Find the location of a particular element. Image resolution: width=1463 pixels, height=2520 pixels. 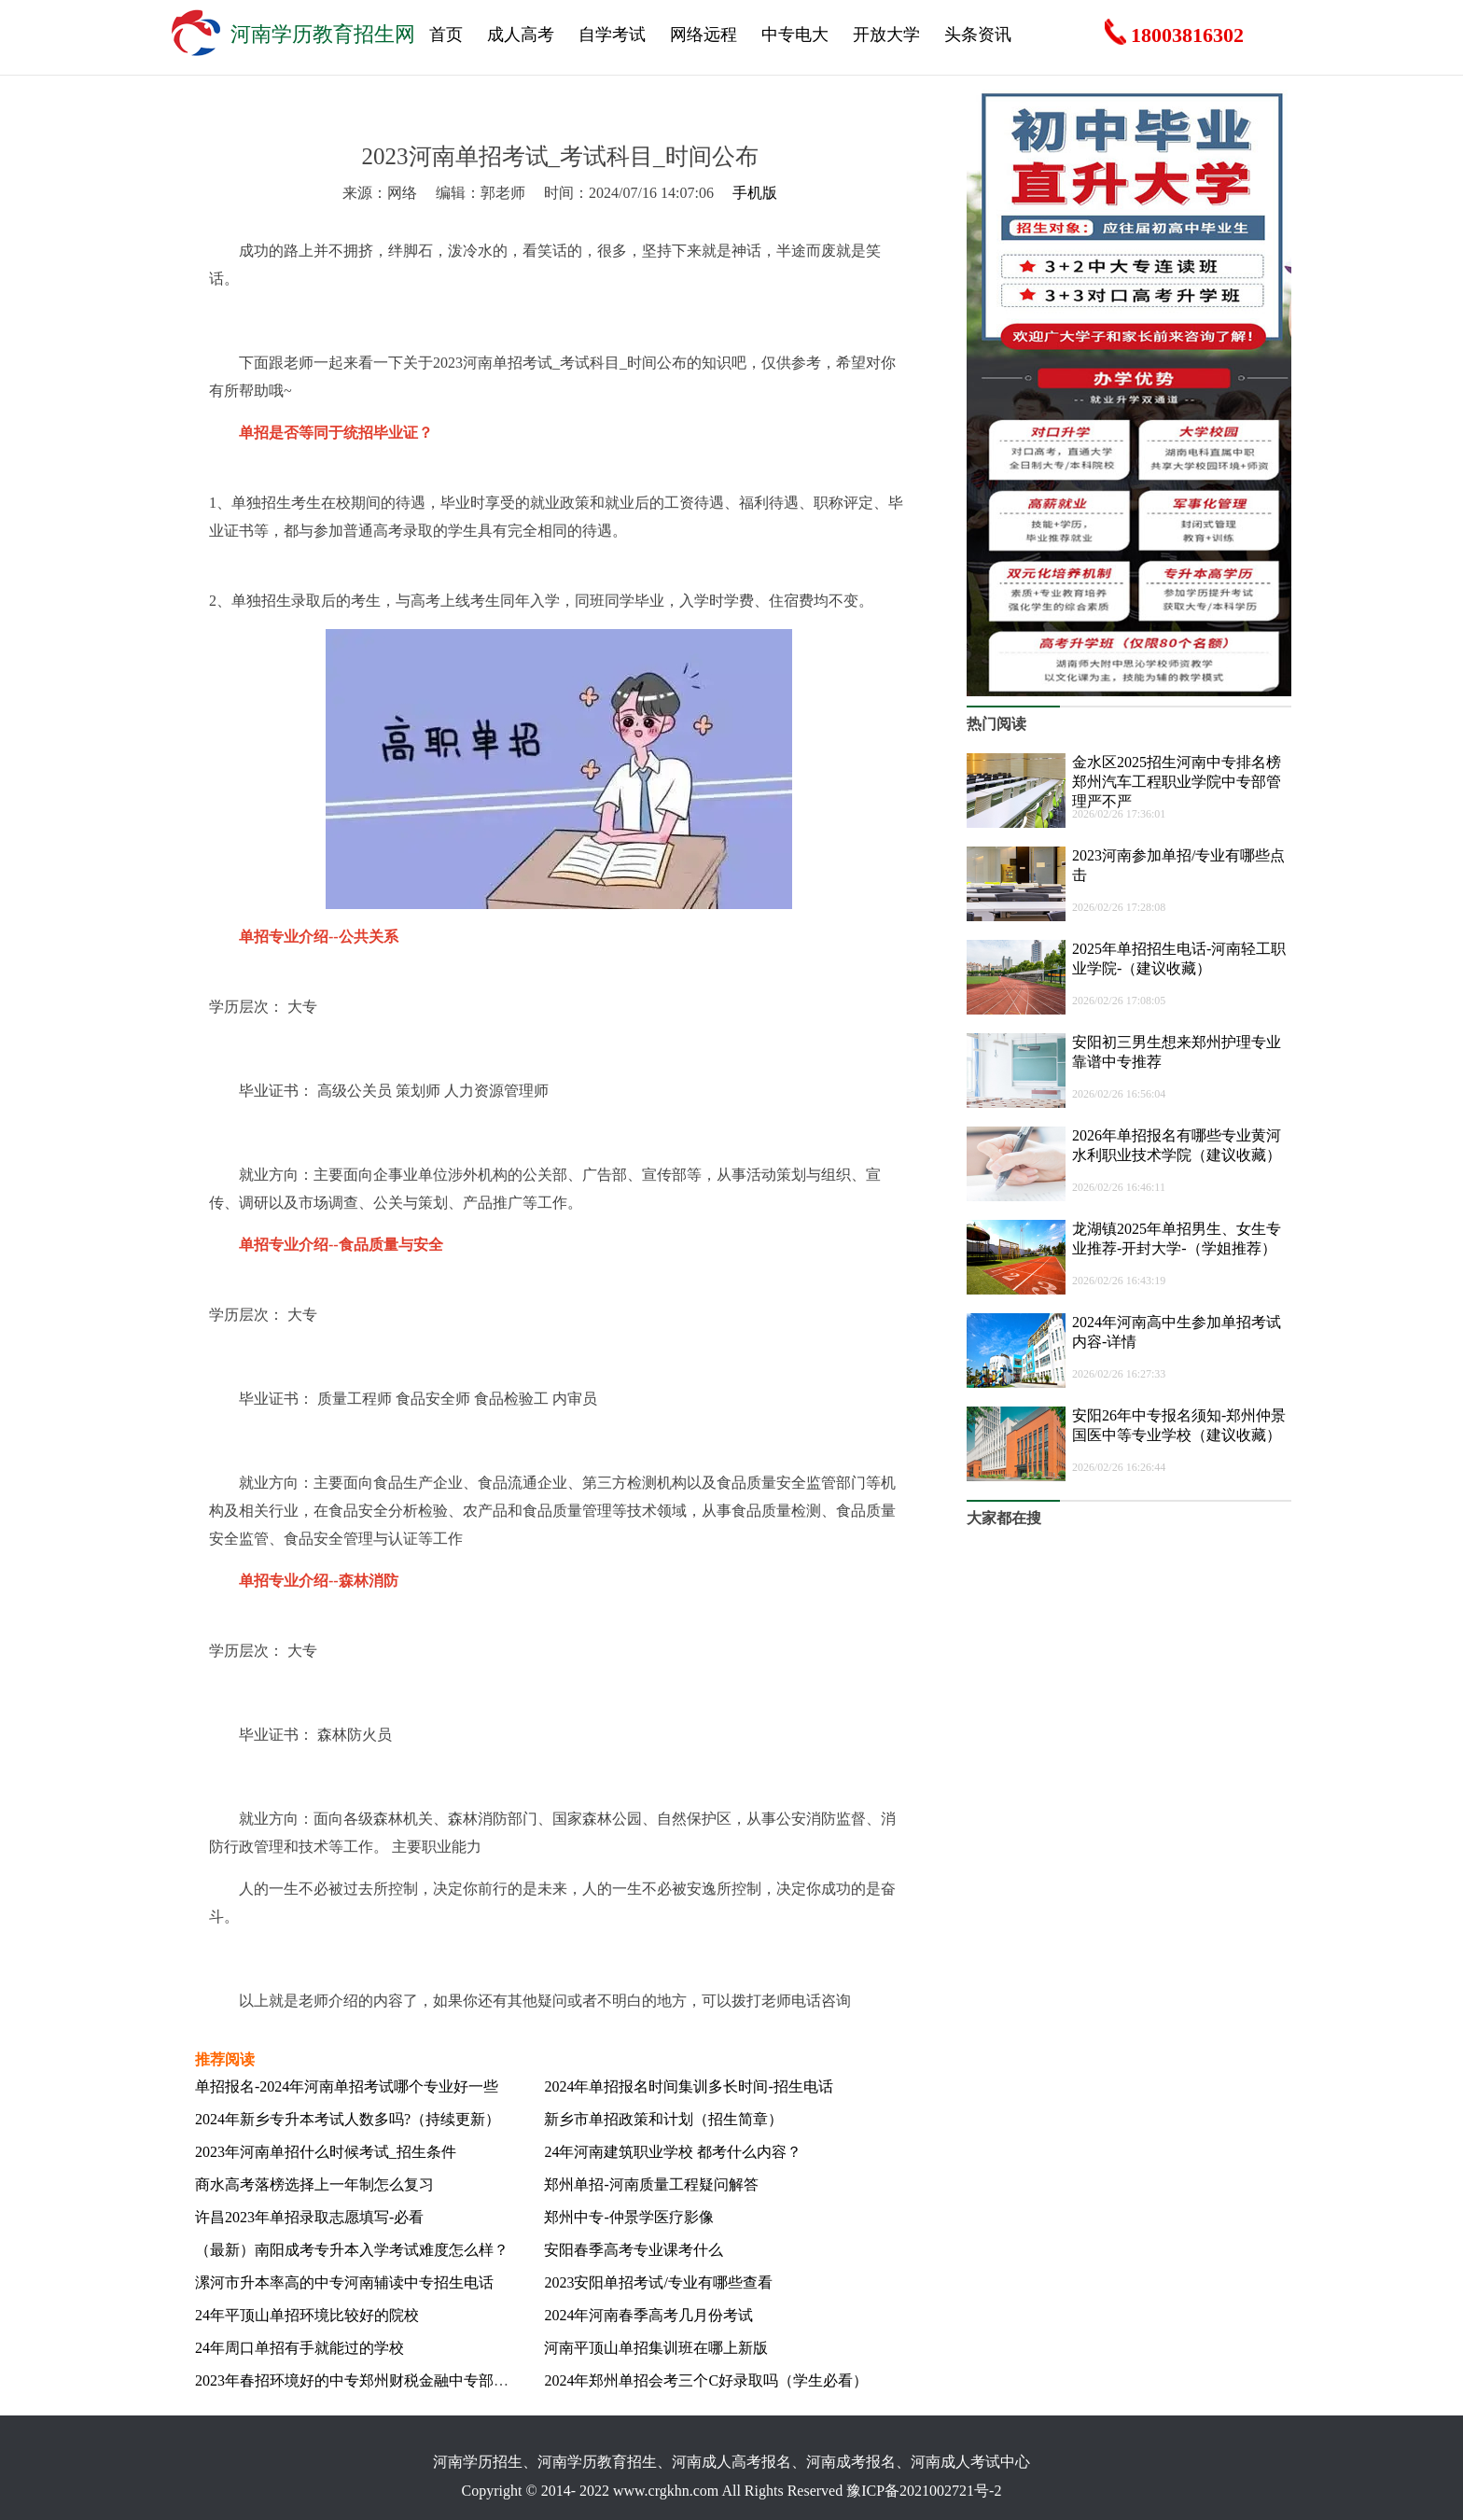

24年平顶山单招环境比较好的院校 is located at coordinates (307, 2315).